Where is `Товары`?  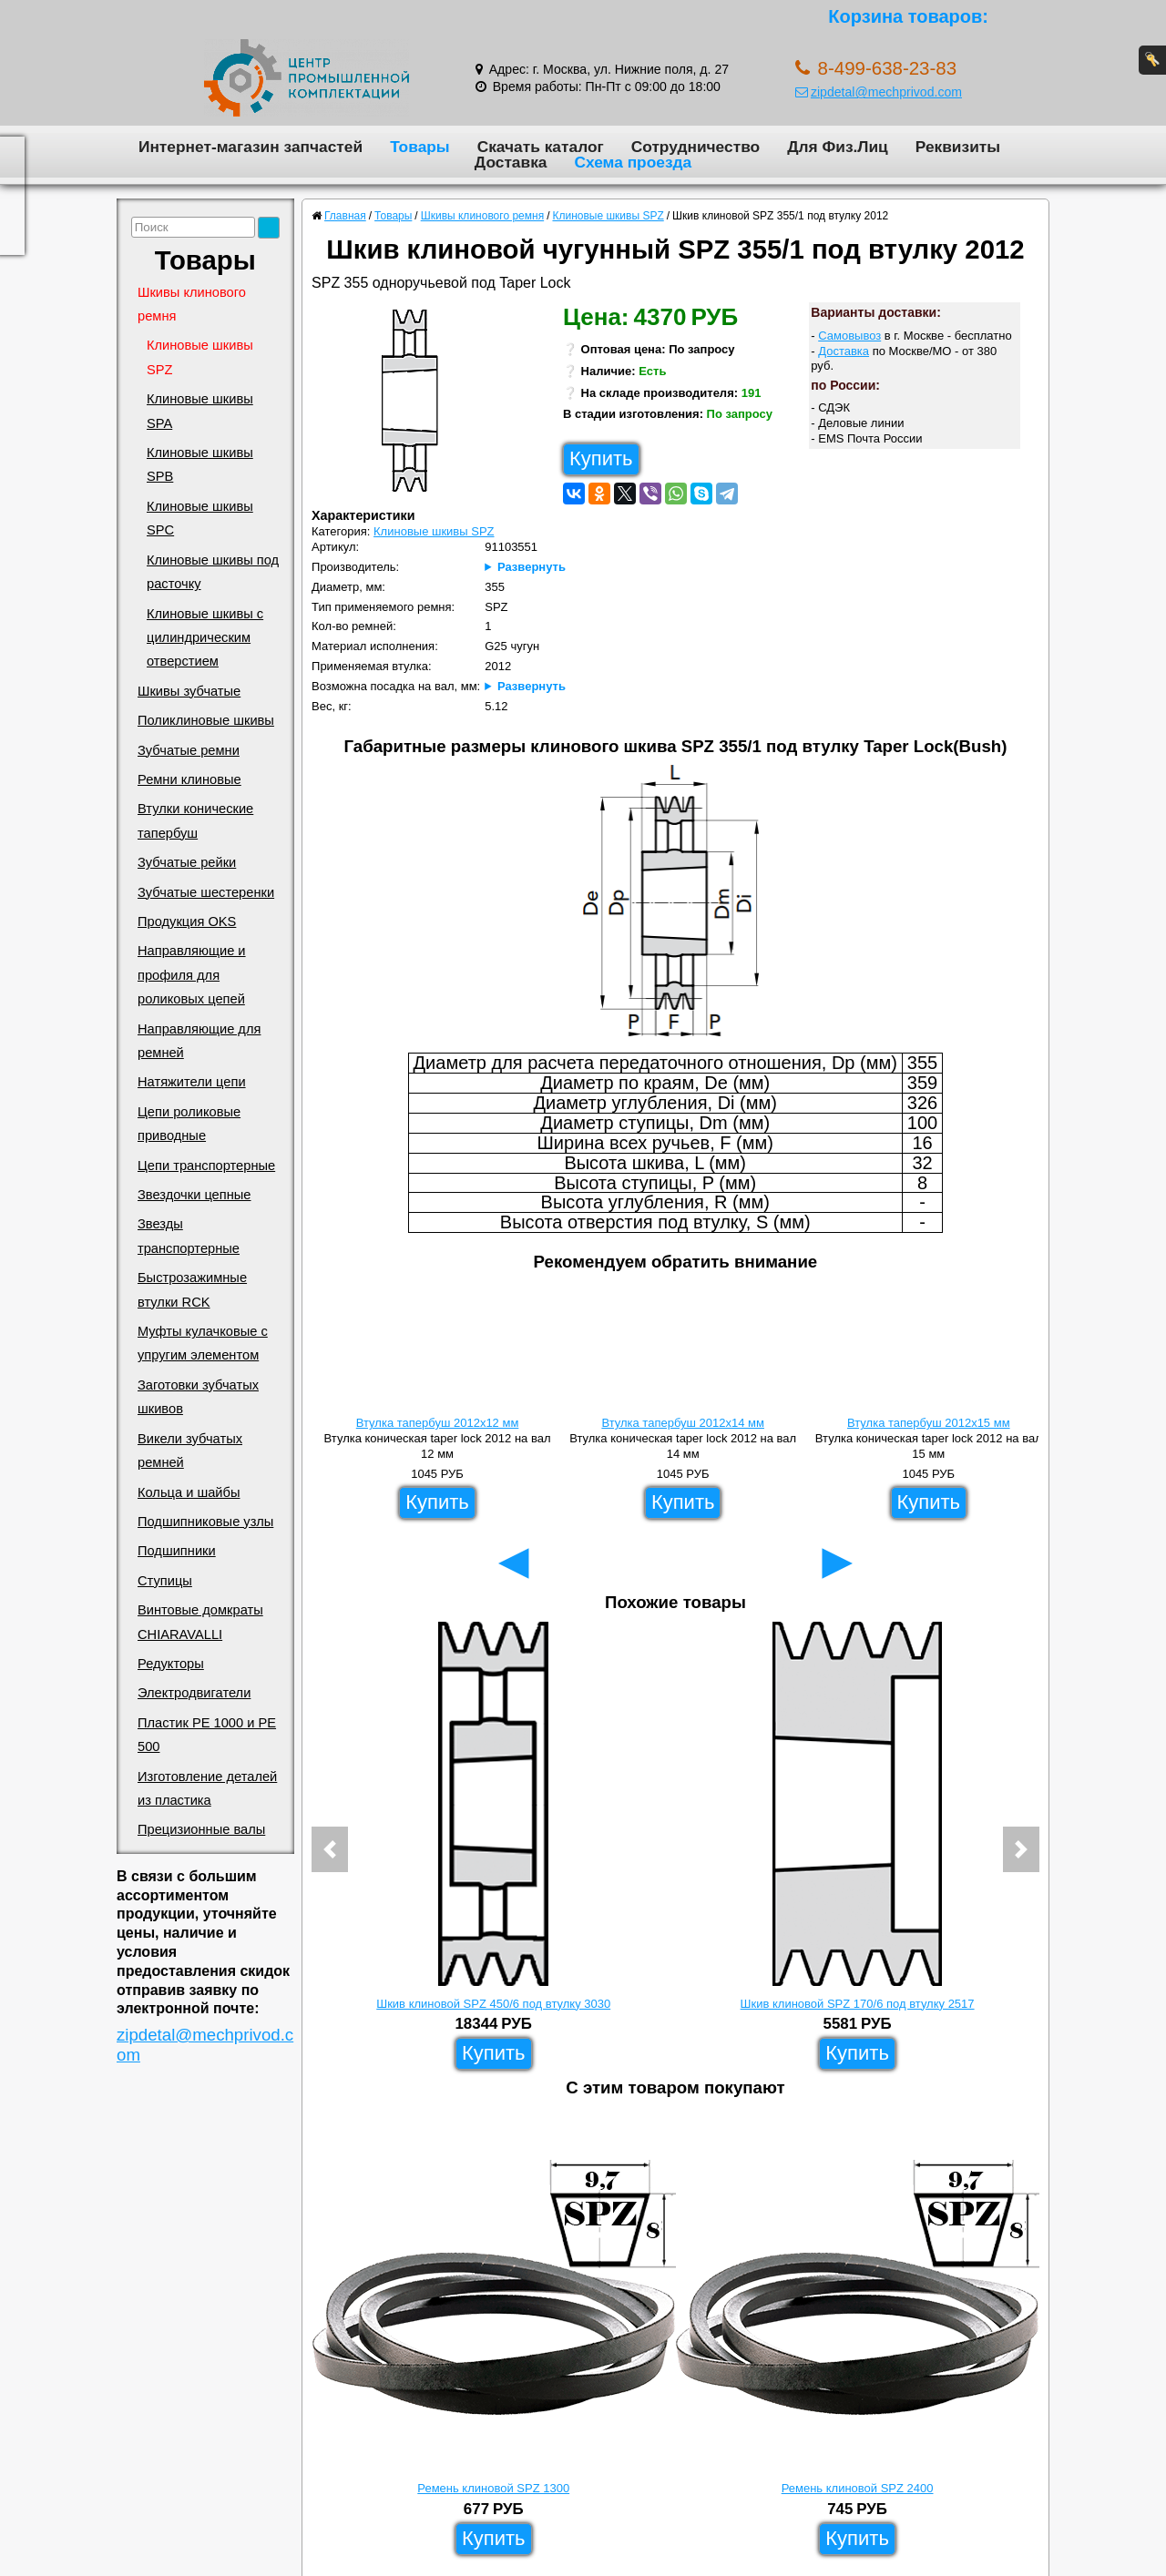 Товары is located at coordinates (420, 146).